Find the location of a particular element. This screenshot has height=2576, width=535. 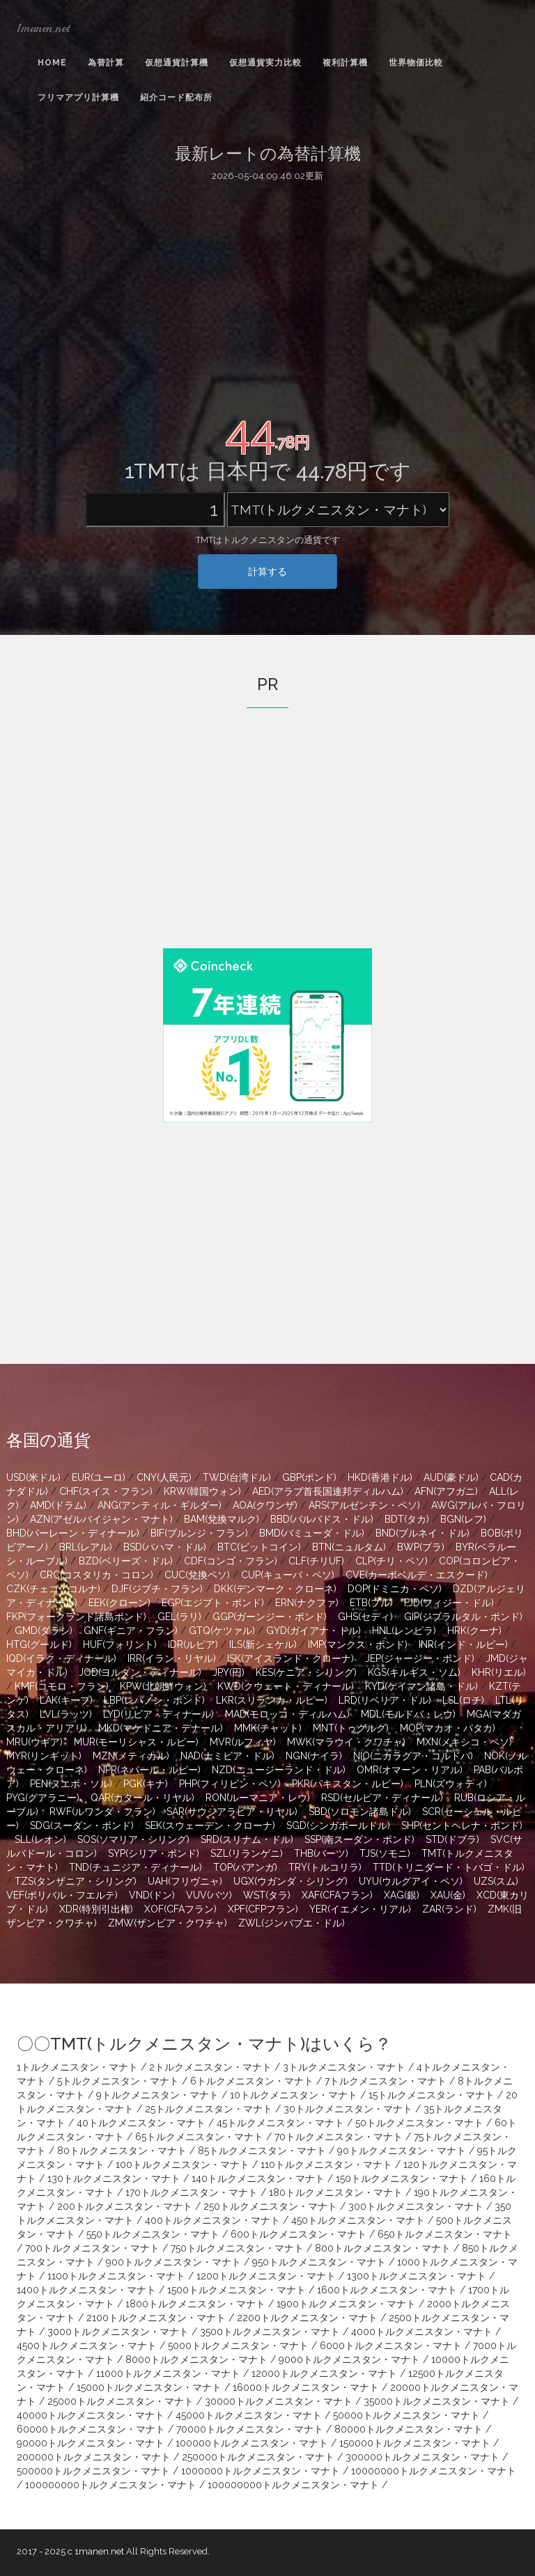

BBD(バルバドス・ドル) is located at coordinates (321, 1519).